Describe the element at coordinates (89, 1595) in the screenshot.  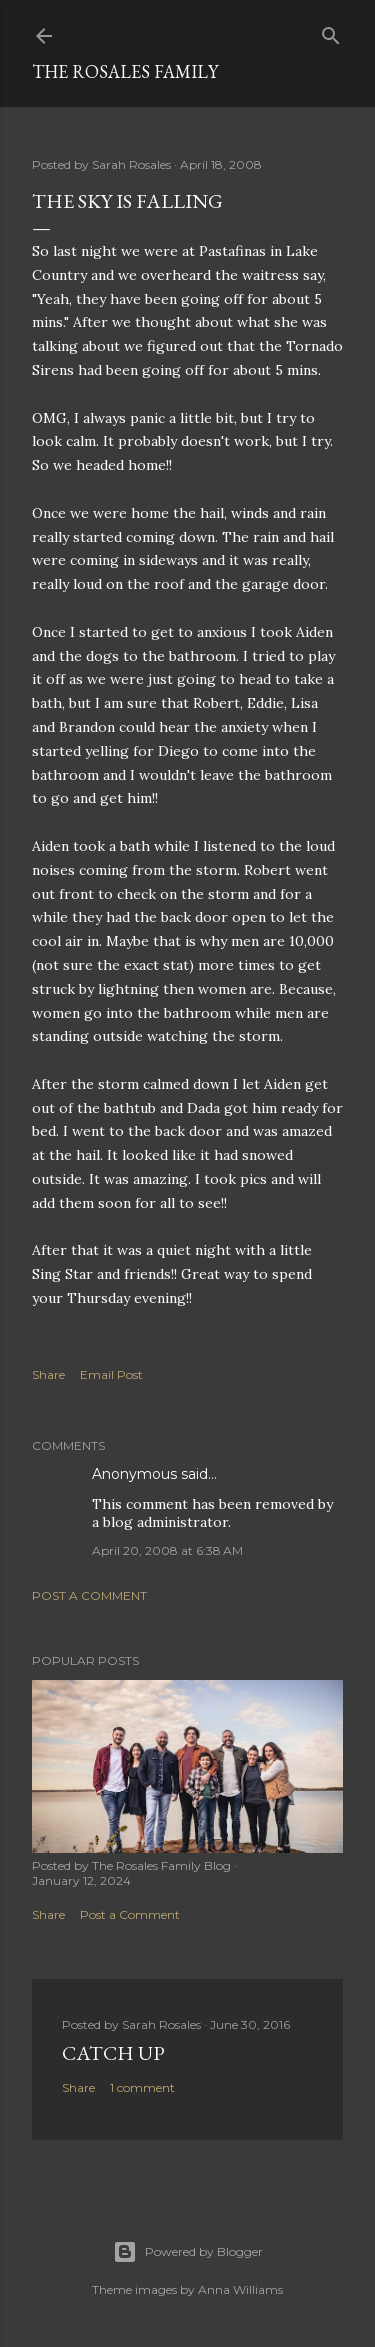
I see `Post a Comment` at that location.